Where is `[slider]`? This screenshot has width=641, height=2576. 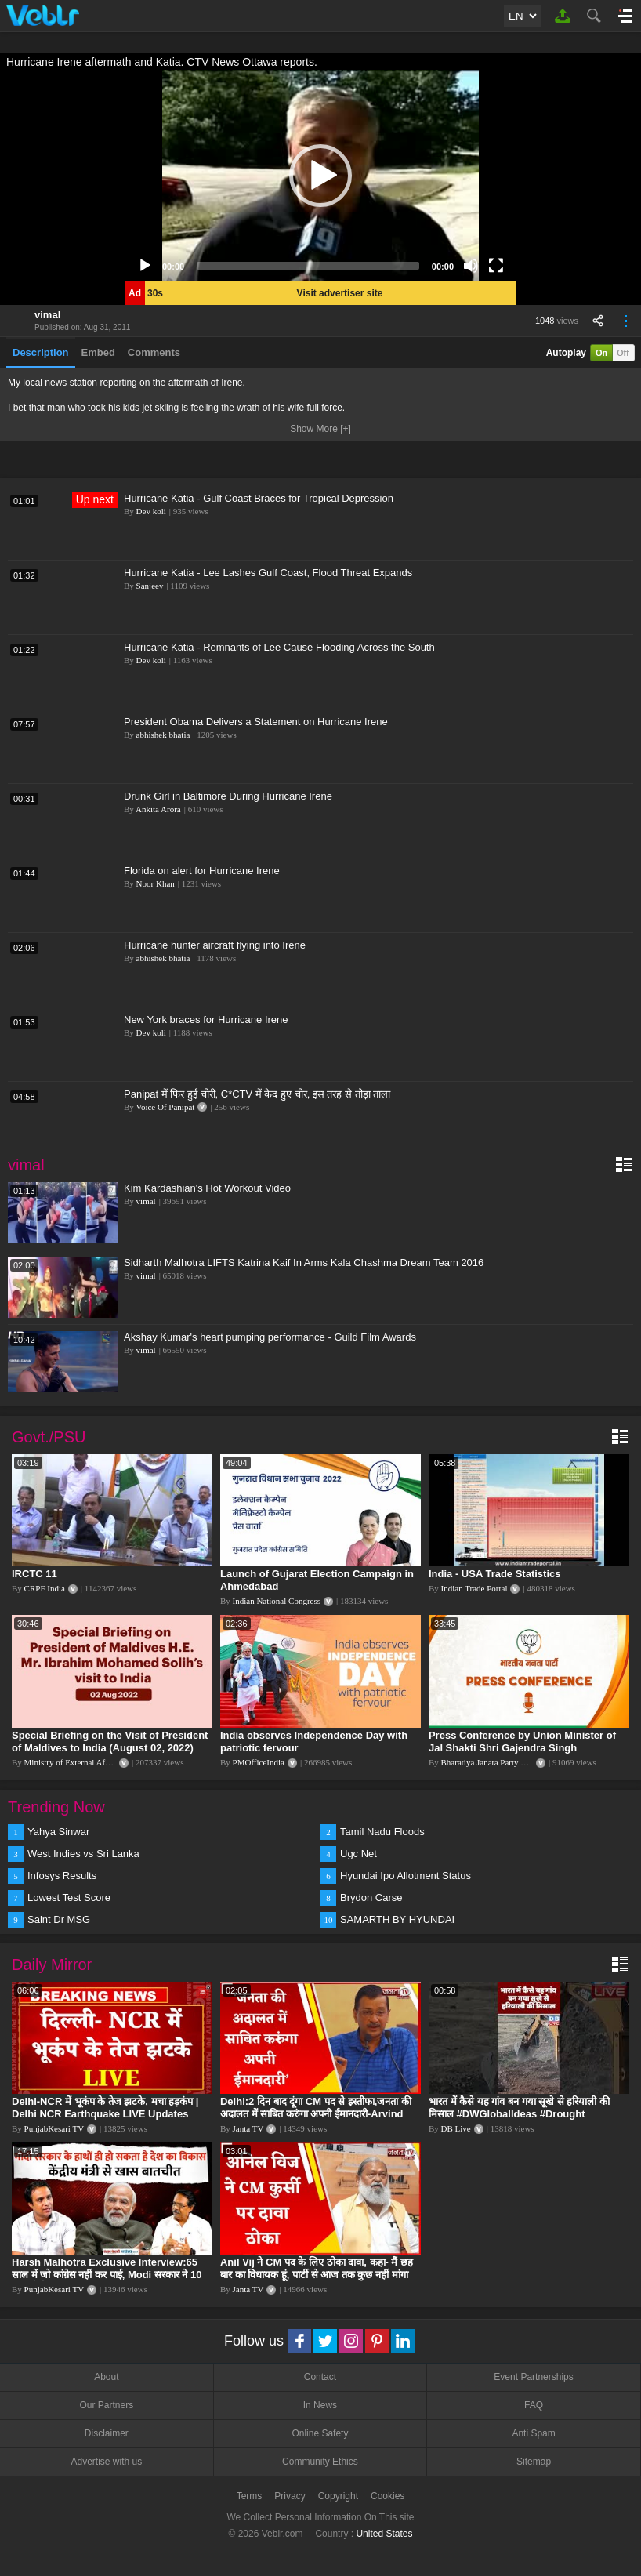
[slider] is located at coordinates (308, 266).